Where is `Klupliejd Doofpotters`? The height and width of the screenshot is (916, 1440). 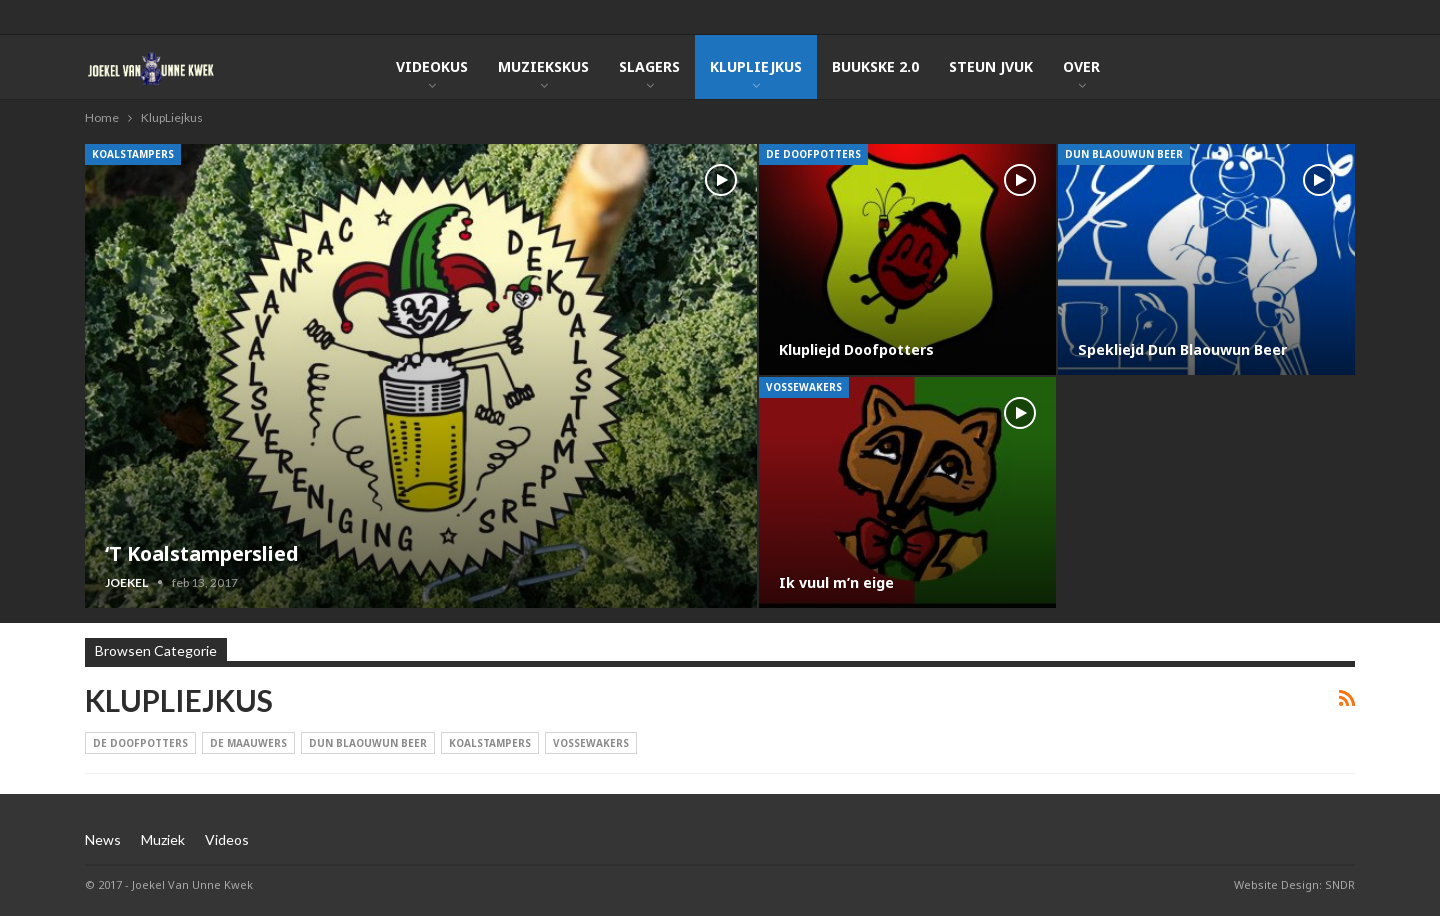 Klupliejd Doofpotters is located at coordinates (858, 349).